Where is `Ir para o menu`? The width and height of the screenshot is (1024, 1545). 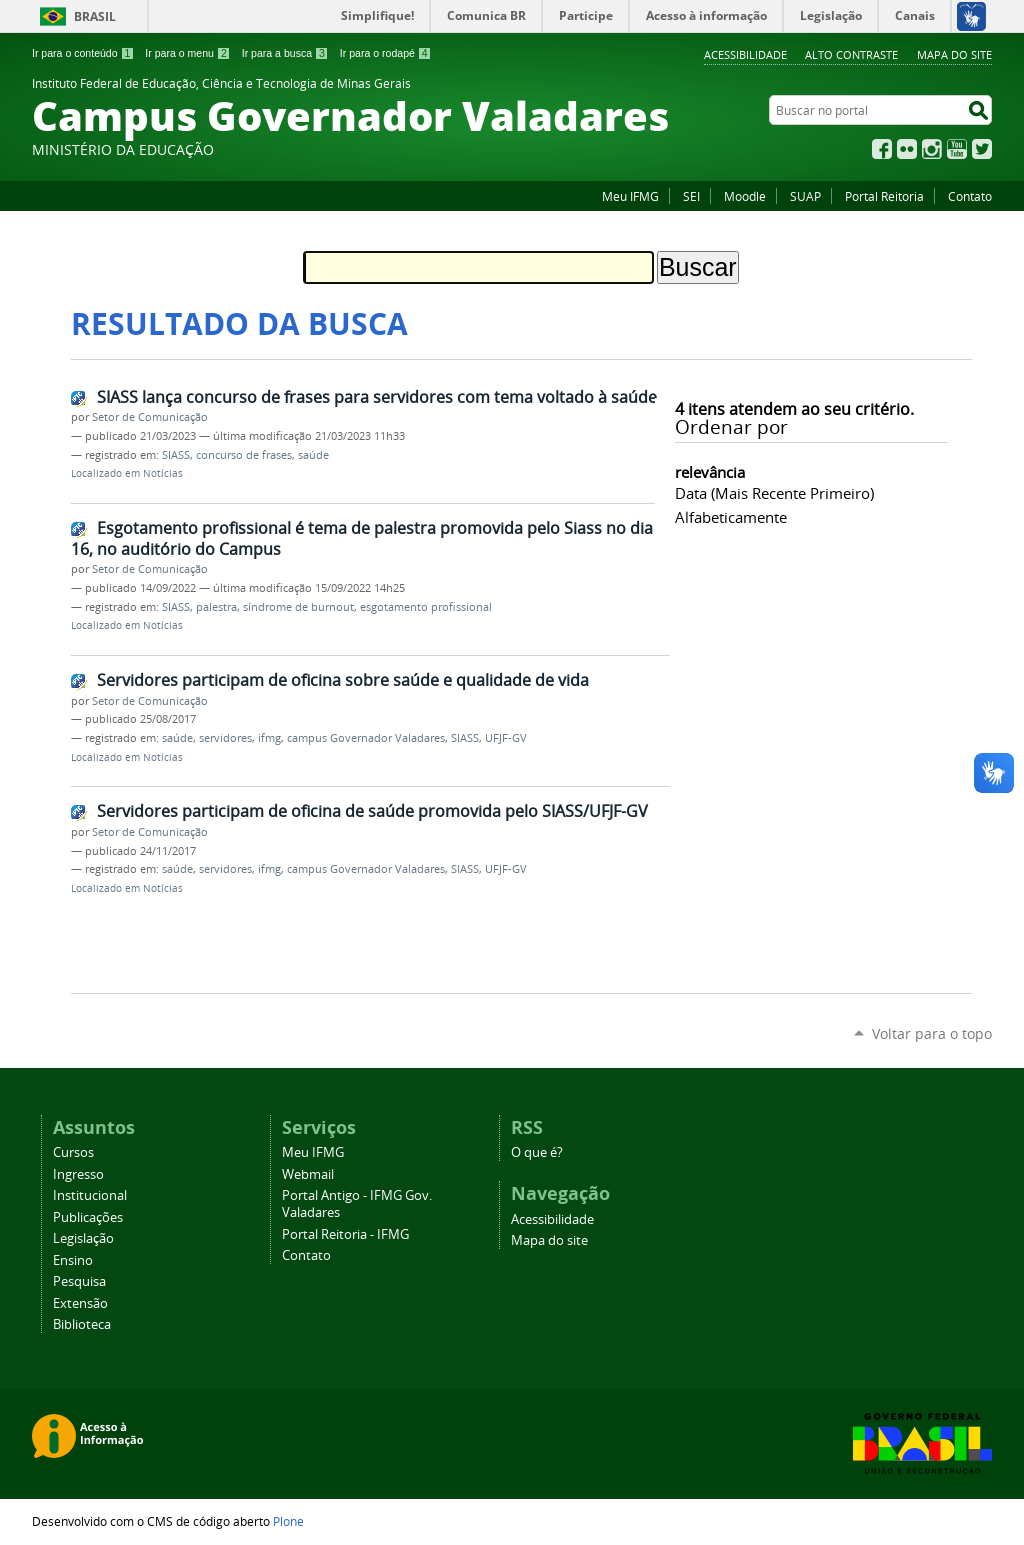 Ir para o menu is located at coordinates (187, 53).